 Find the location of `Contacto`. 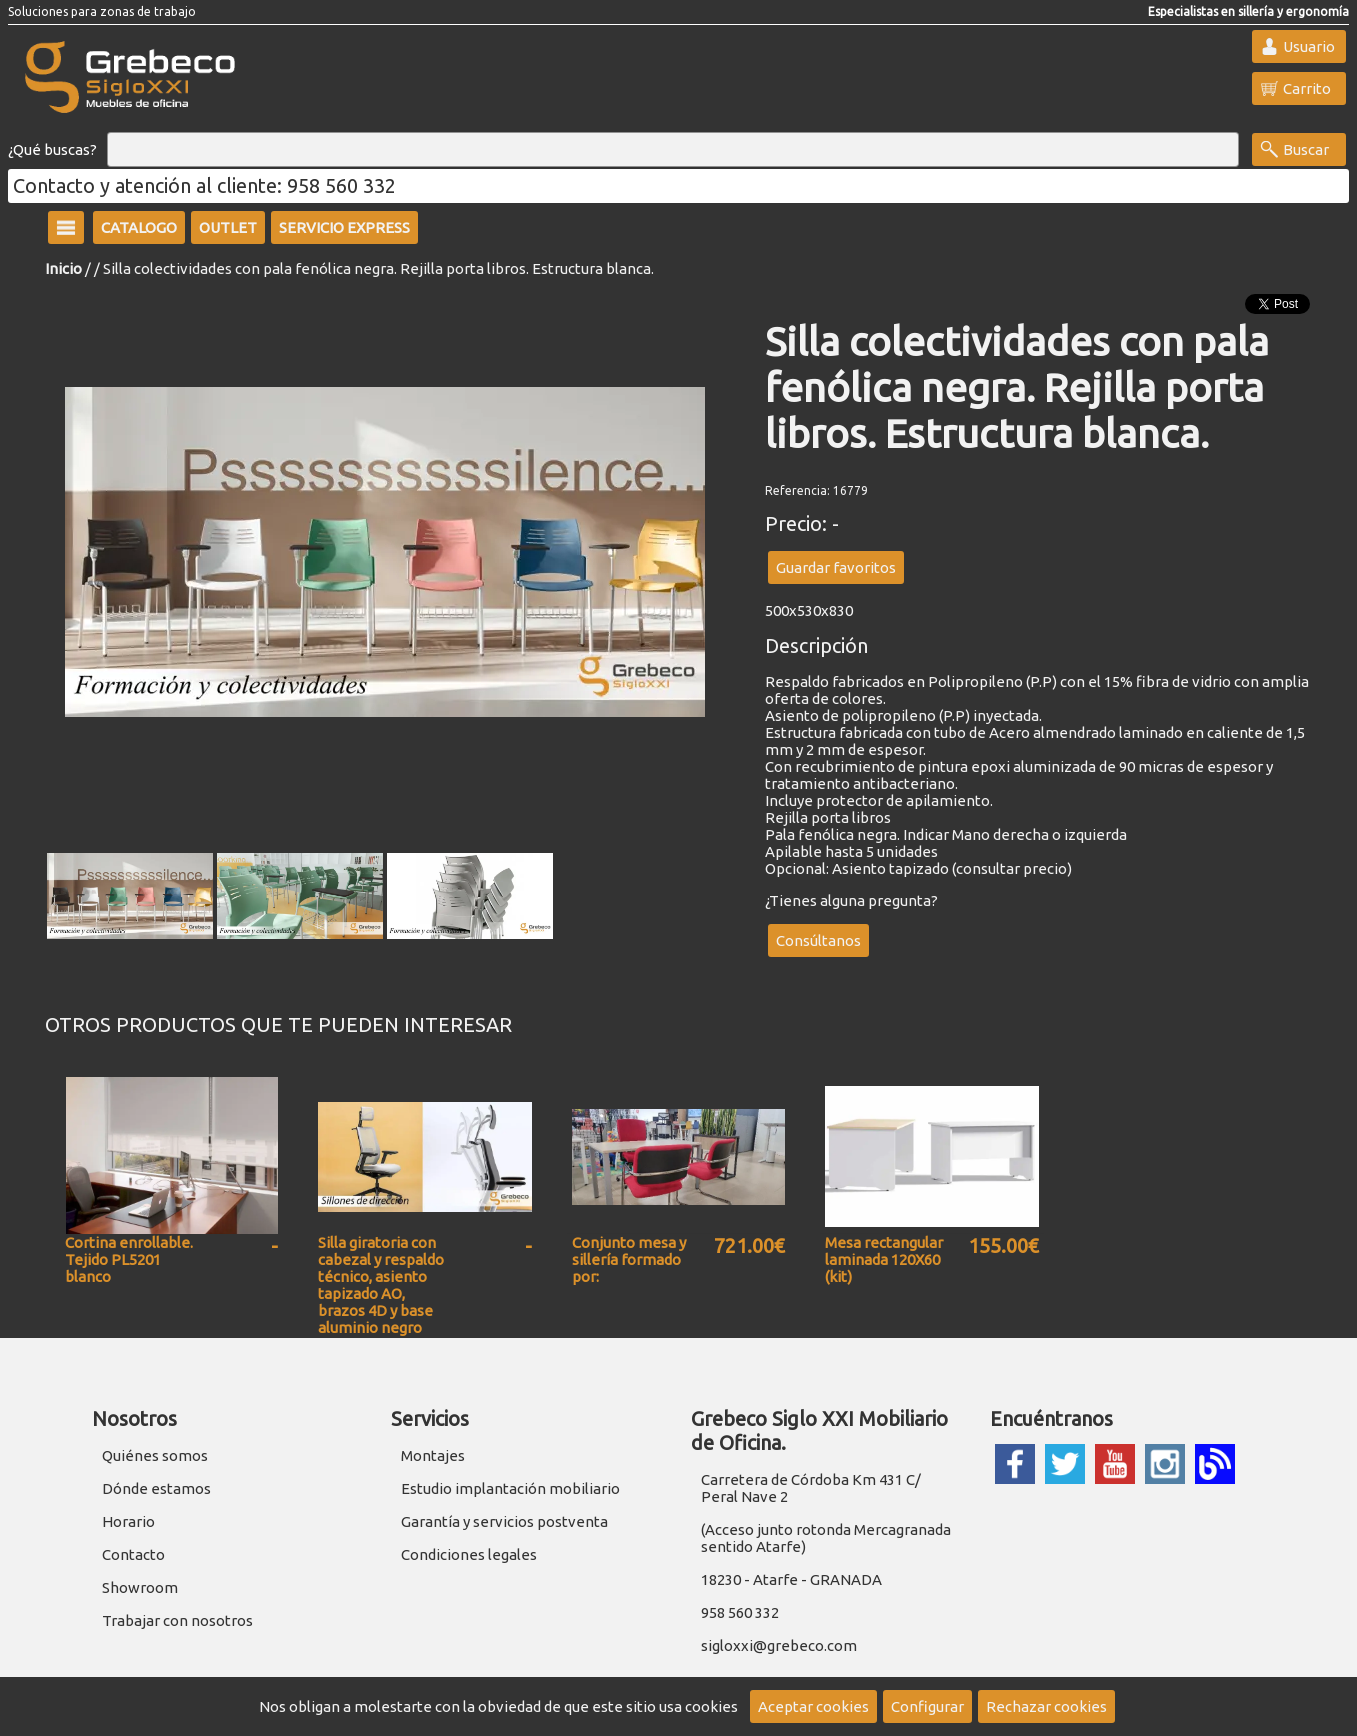

Contacto is located at coordinates (133, 1554).